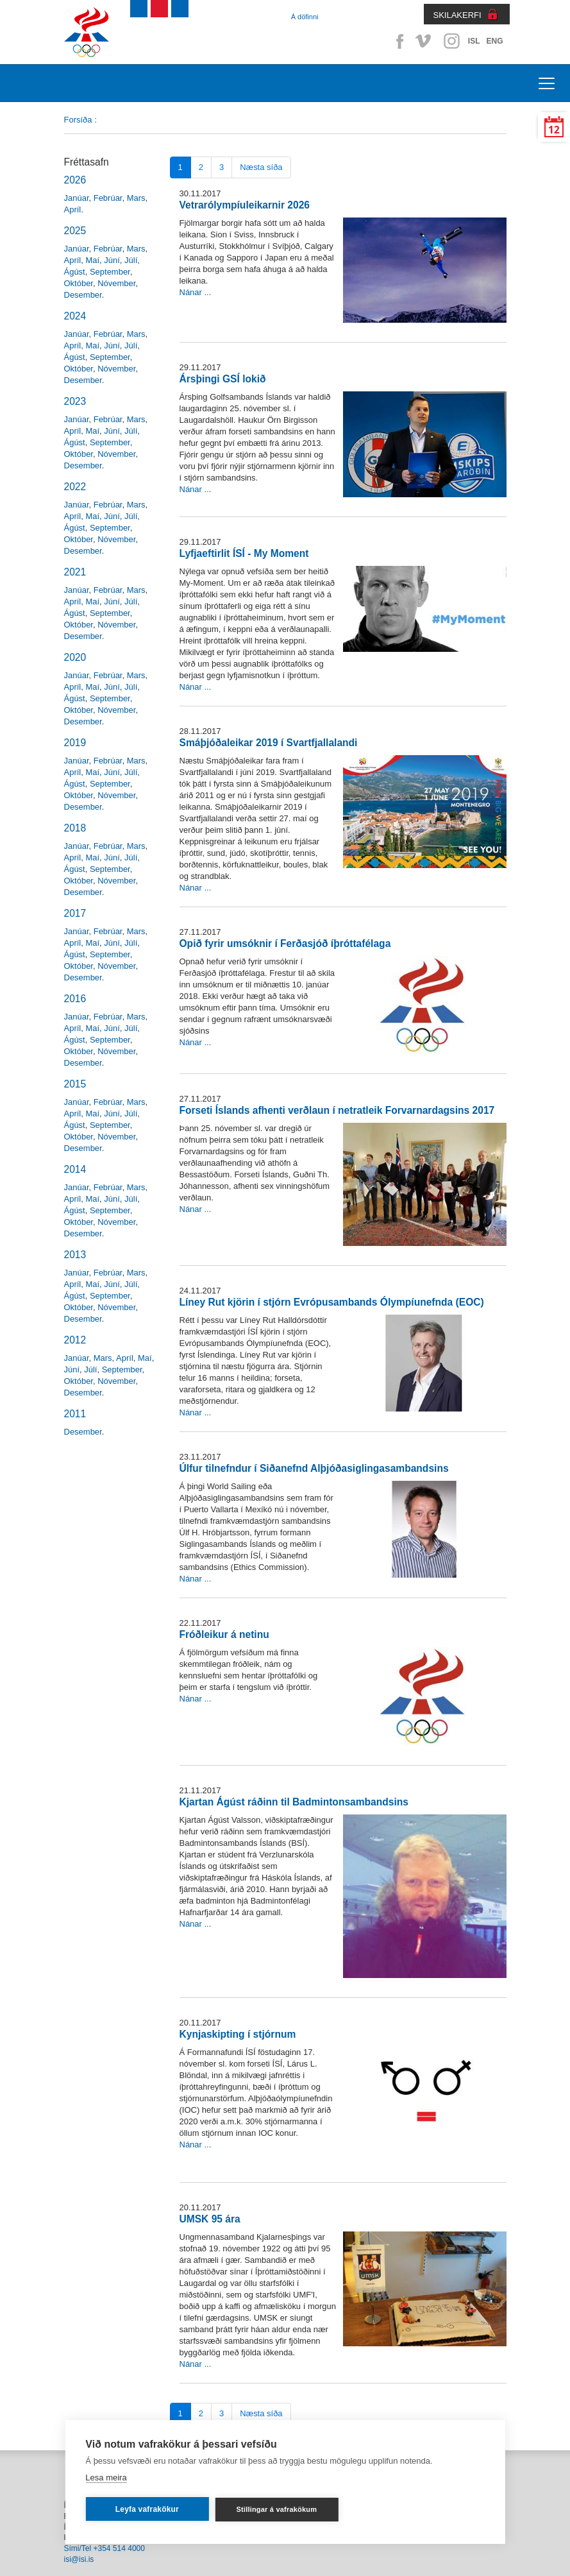  I want to click on 2012, so click(75, 1340).